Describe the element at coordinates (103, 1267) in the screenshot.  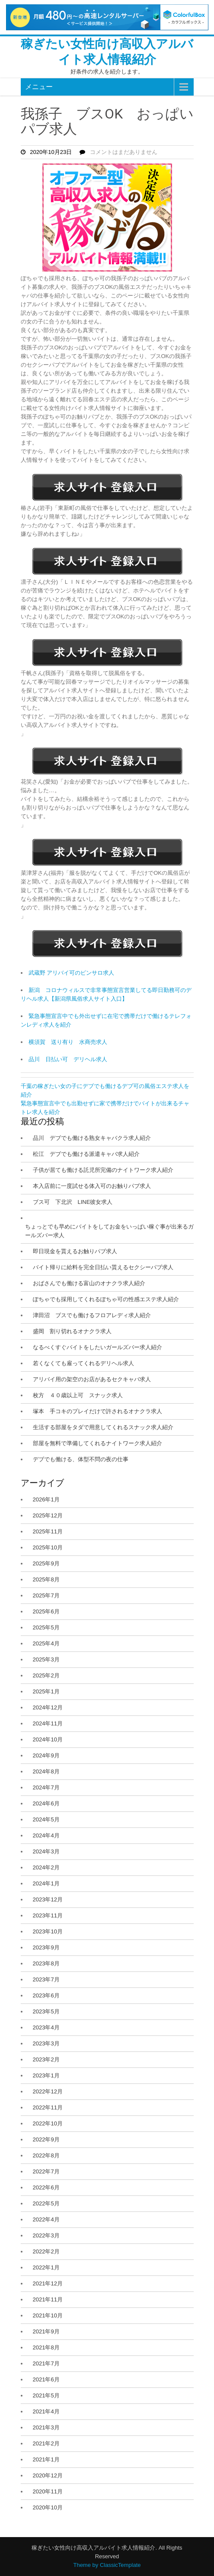
I see `バイト帰りに給料を完全日払い貰えるセクシーパブ求人` at that location.